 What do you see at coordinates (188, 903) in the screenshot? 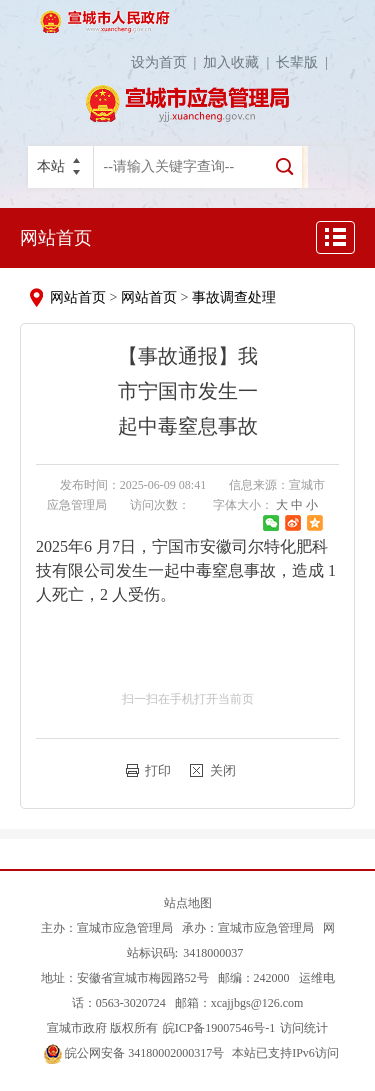
I see `站点地图` at bounding box center [188, 903].